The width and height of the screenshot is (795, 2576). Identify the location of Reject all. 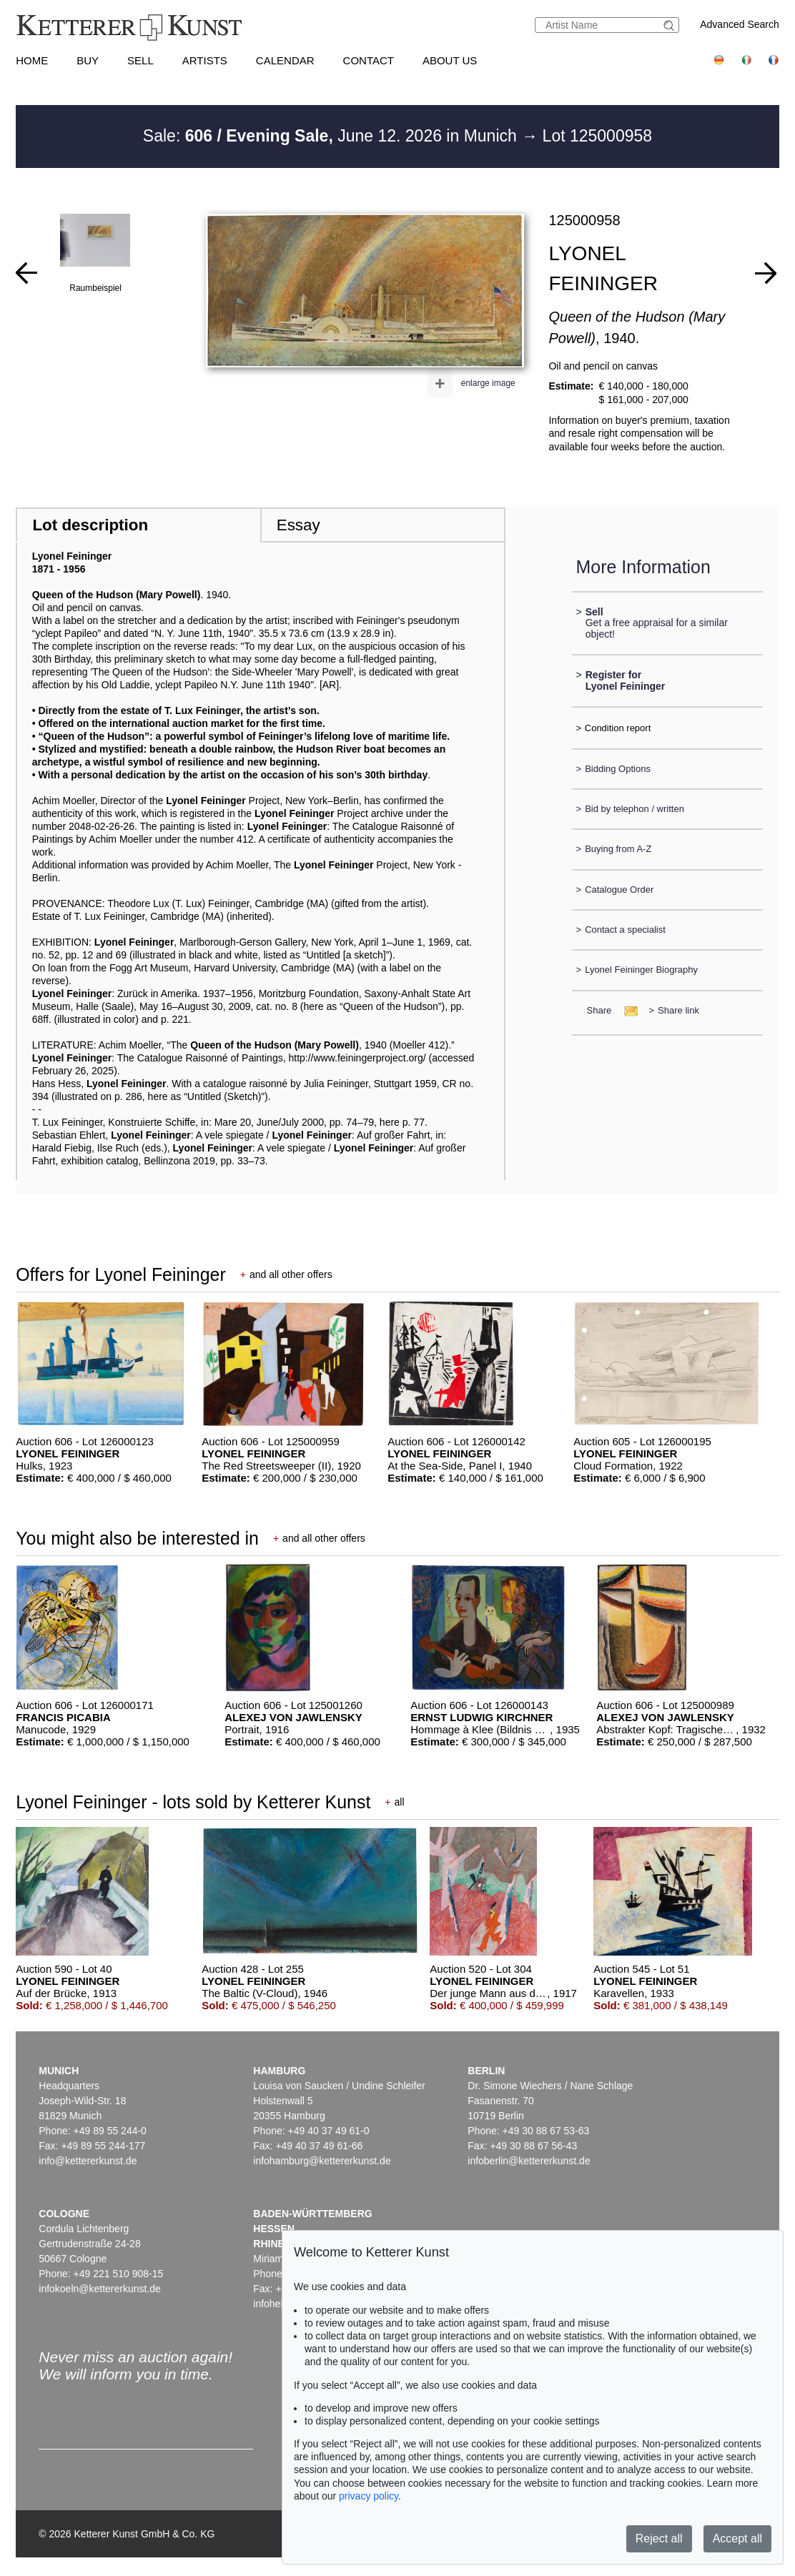
(659, 2538).